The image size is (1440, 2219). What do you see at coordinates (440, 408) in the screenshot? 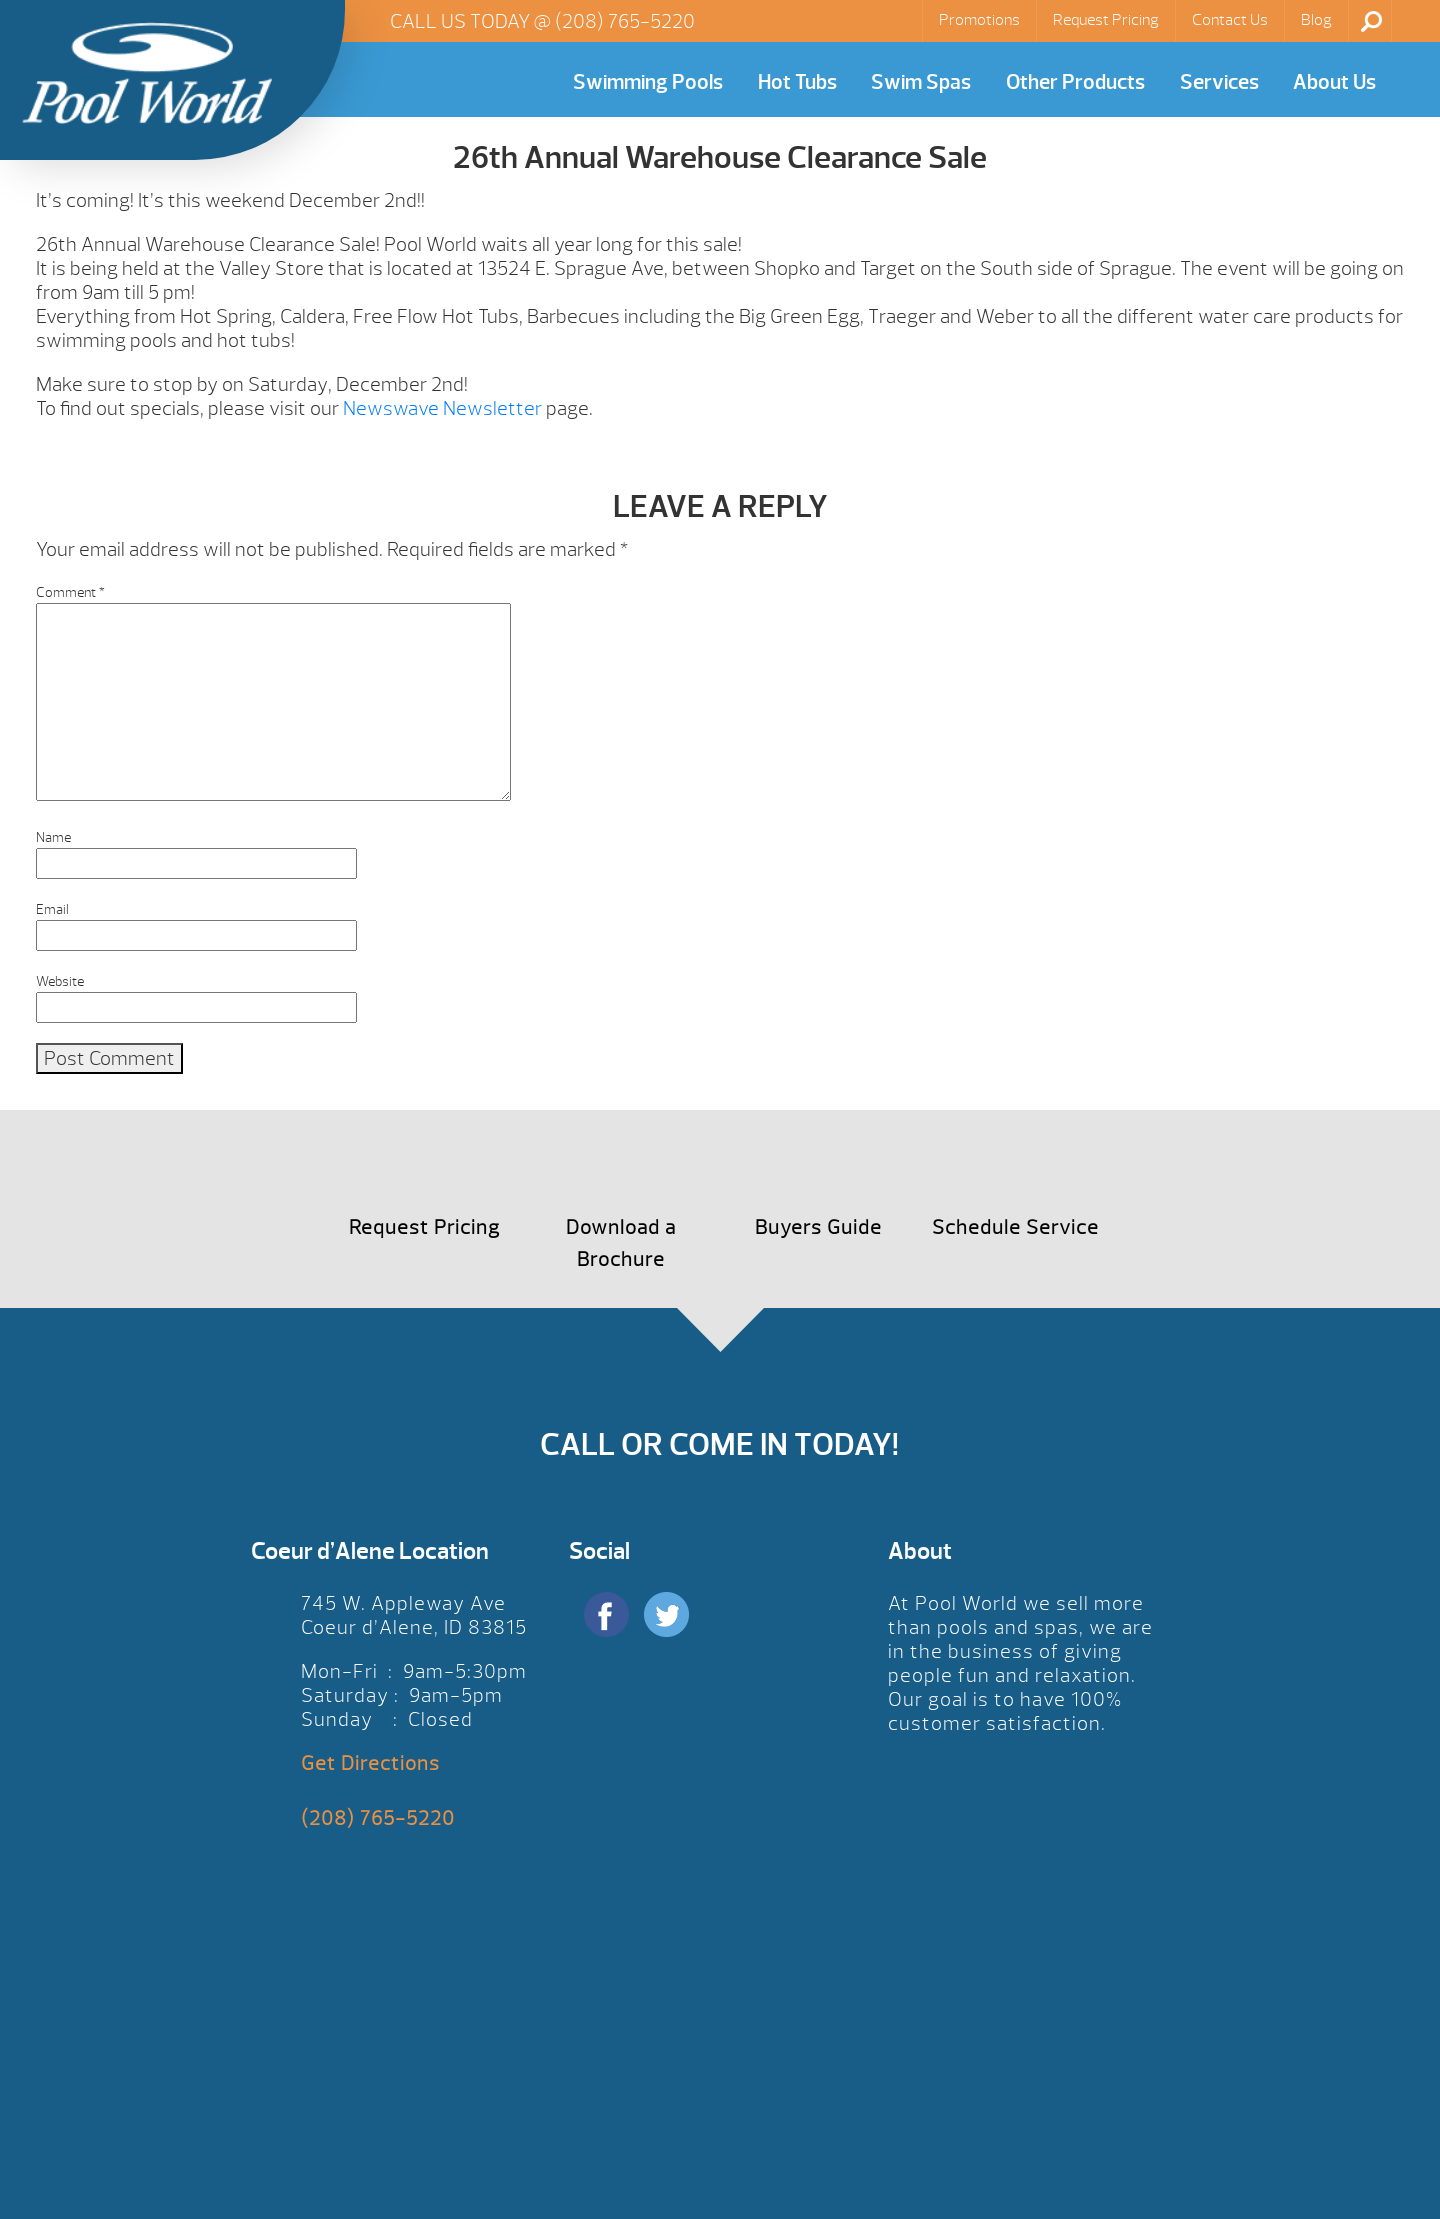
I see `Newswave Newsletter` at bounding box center [440, 408].